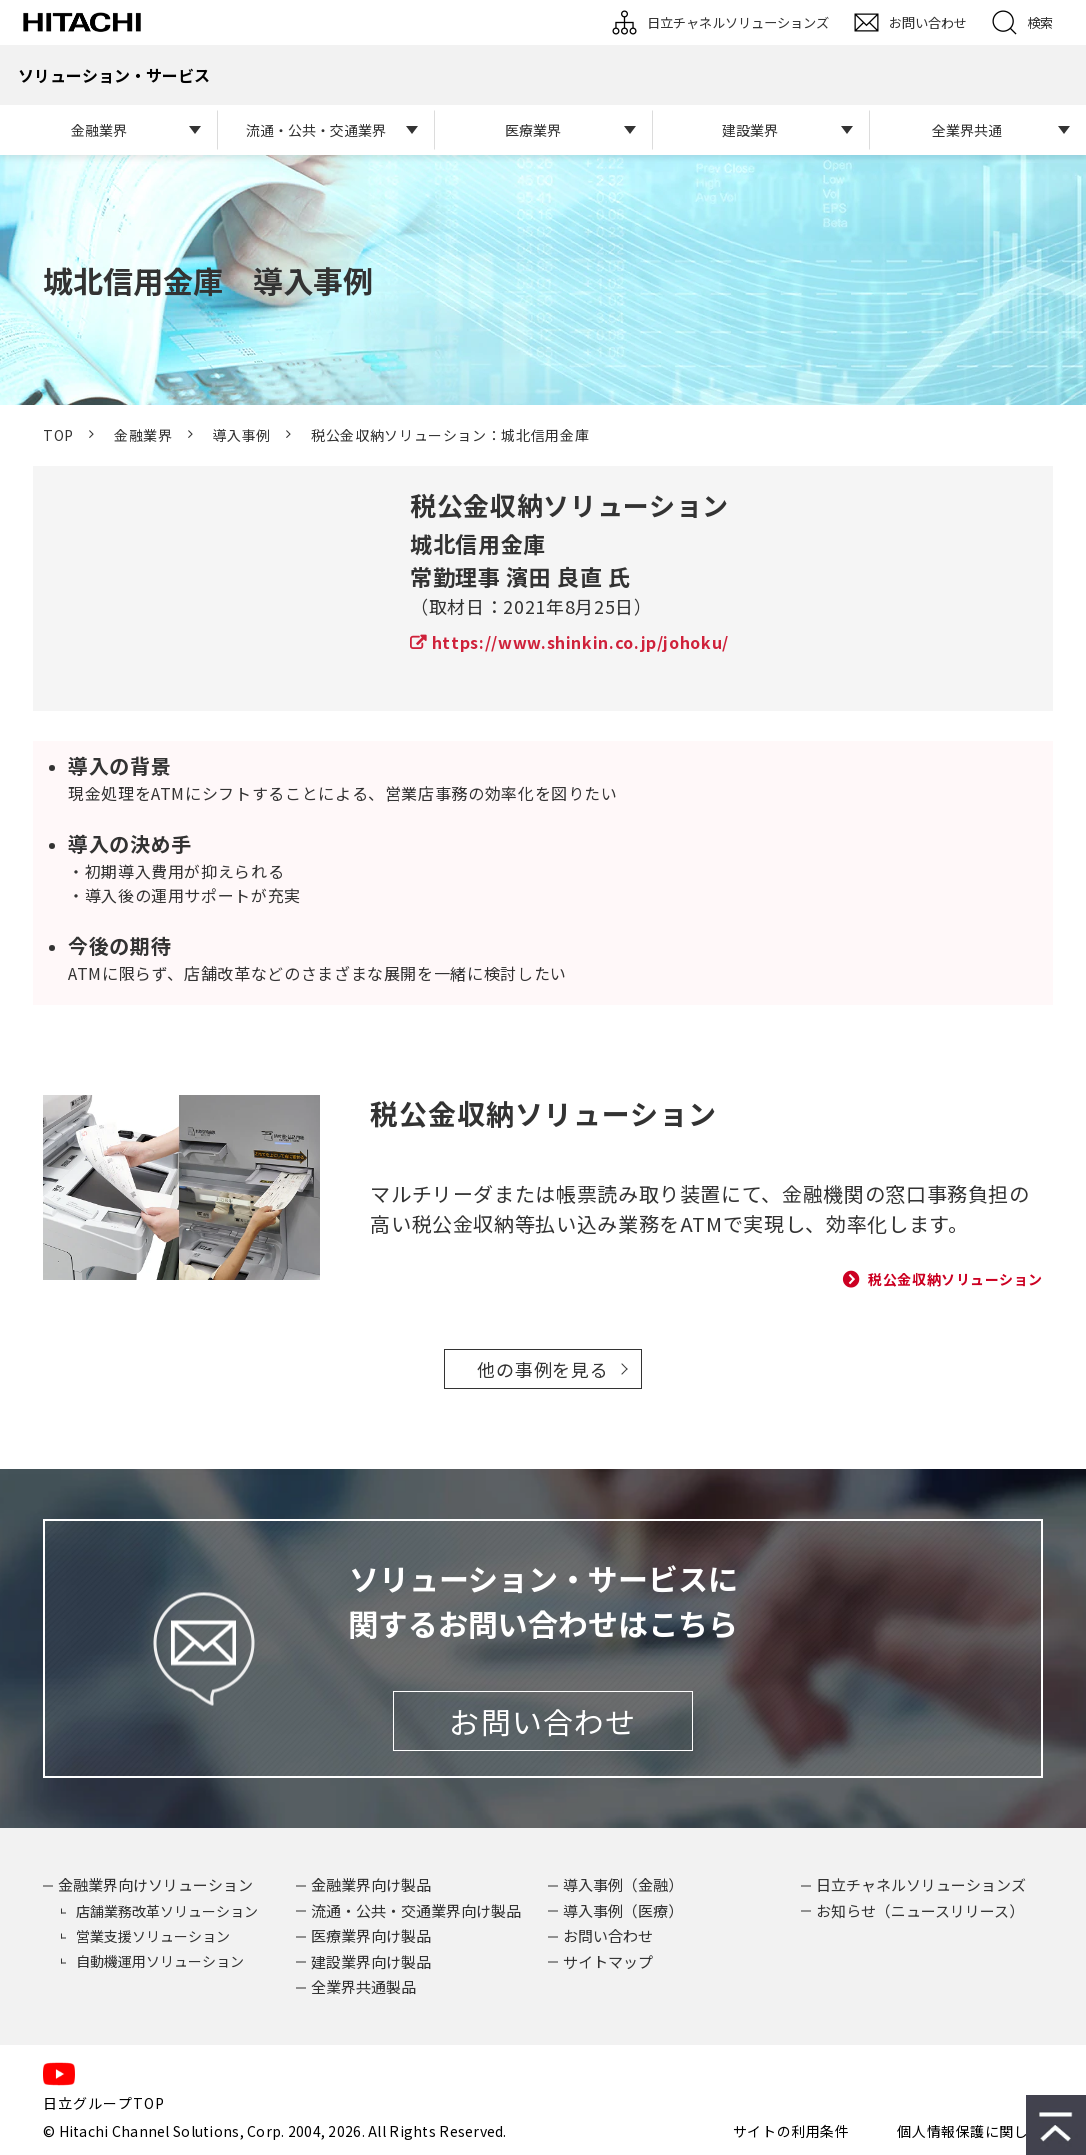 This screenshot has height=2155, width=1086. What do you see at coordinates (155, 1884) in the screenshot?
I see `金融業界向けソリューション` at bounding box center [155, 1884].